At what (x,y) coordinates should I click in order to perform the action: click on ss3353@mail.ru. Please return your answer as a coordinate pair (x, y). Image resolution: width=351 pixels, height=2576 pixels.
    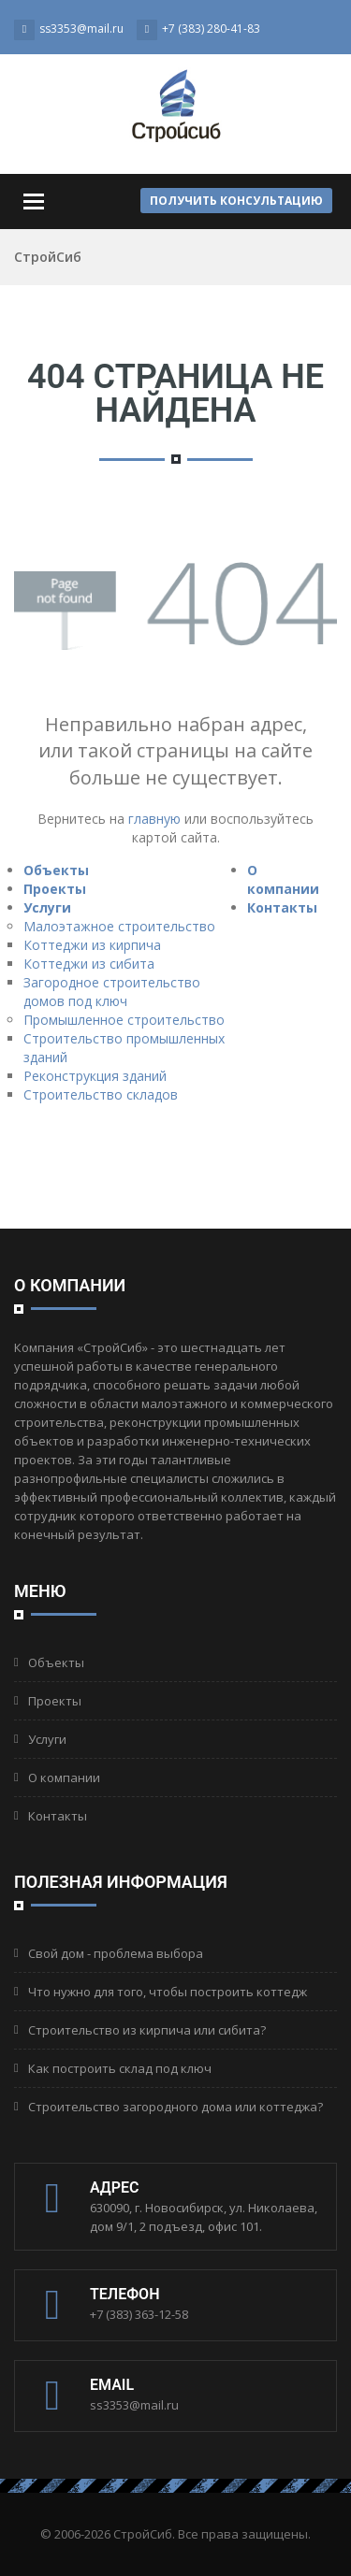
    Looking at the image, I should click on (134, 2404).